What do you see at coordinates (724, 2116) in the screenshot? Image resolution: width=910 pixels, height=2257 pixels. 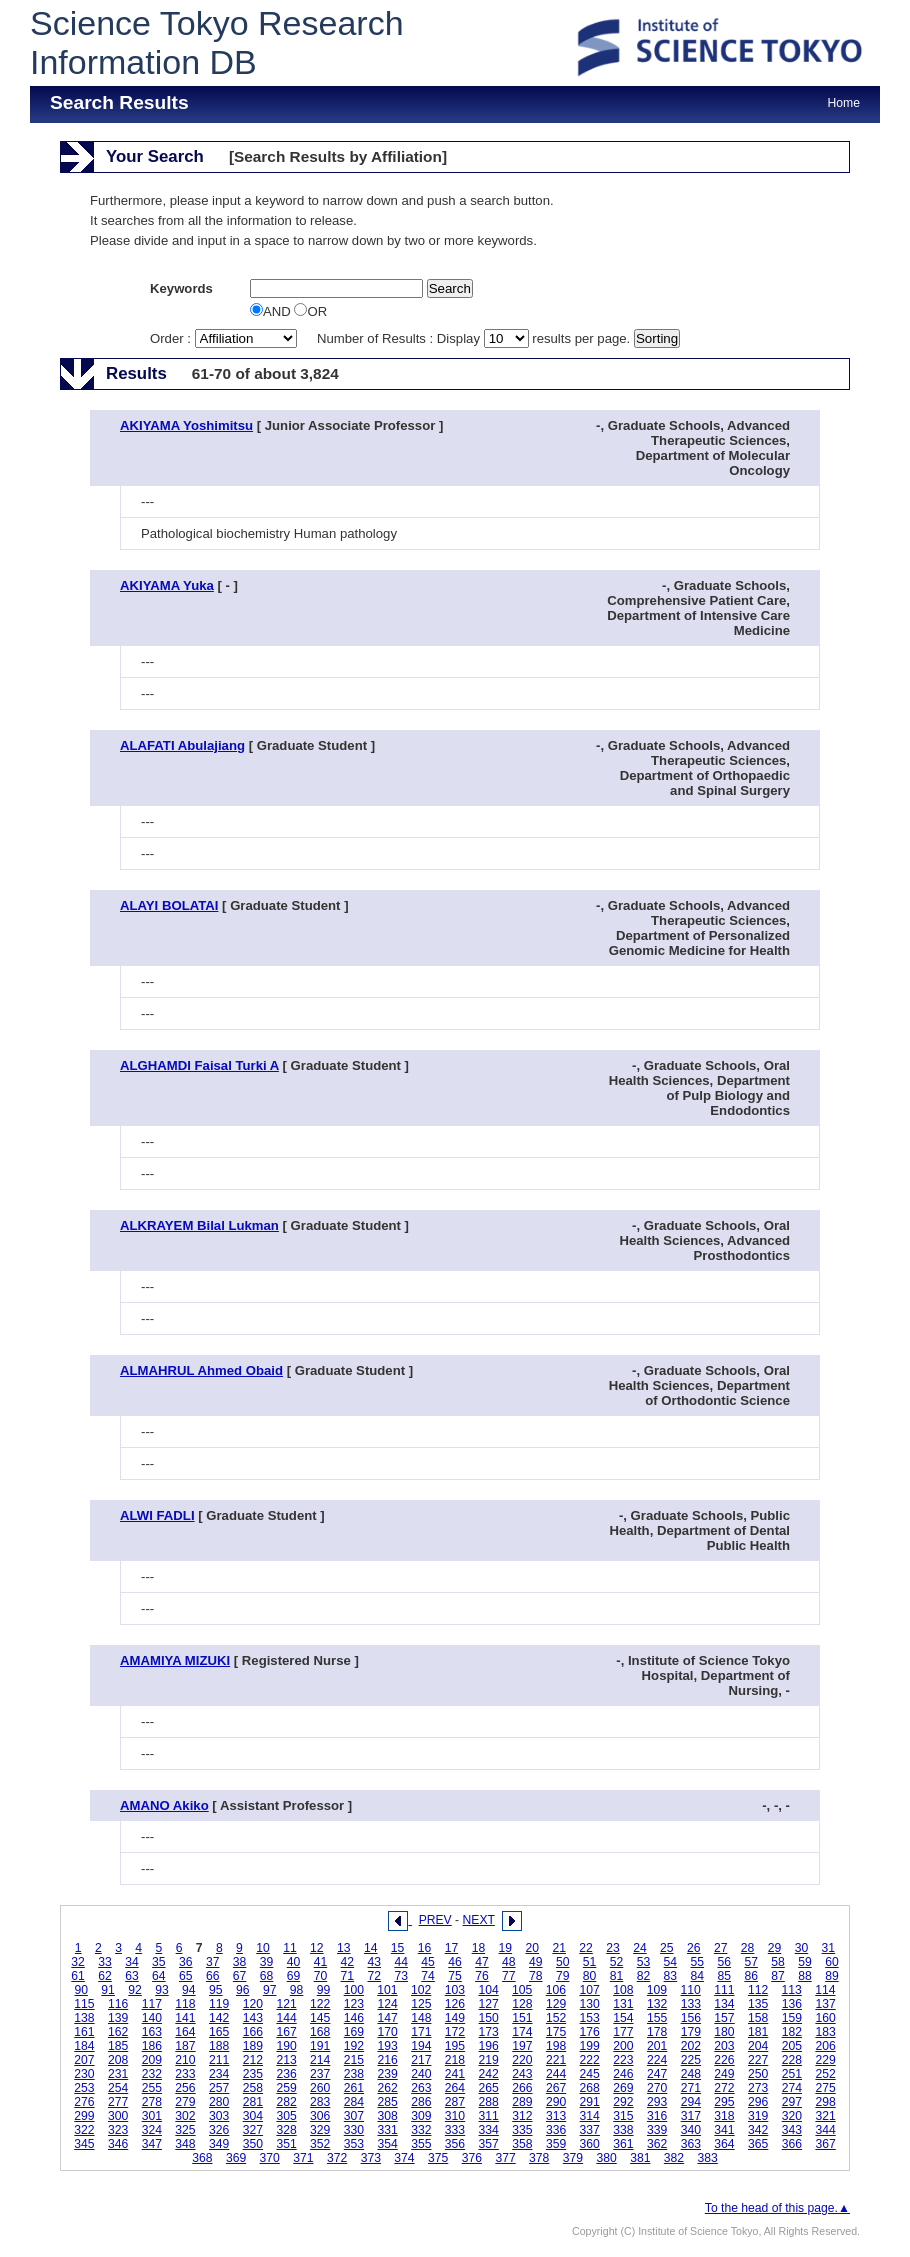 I see `318` at bounding box center [724, 2116].